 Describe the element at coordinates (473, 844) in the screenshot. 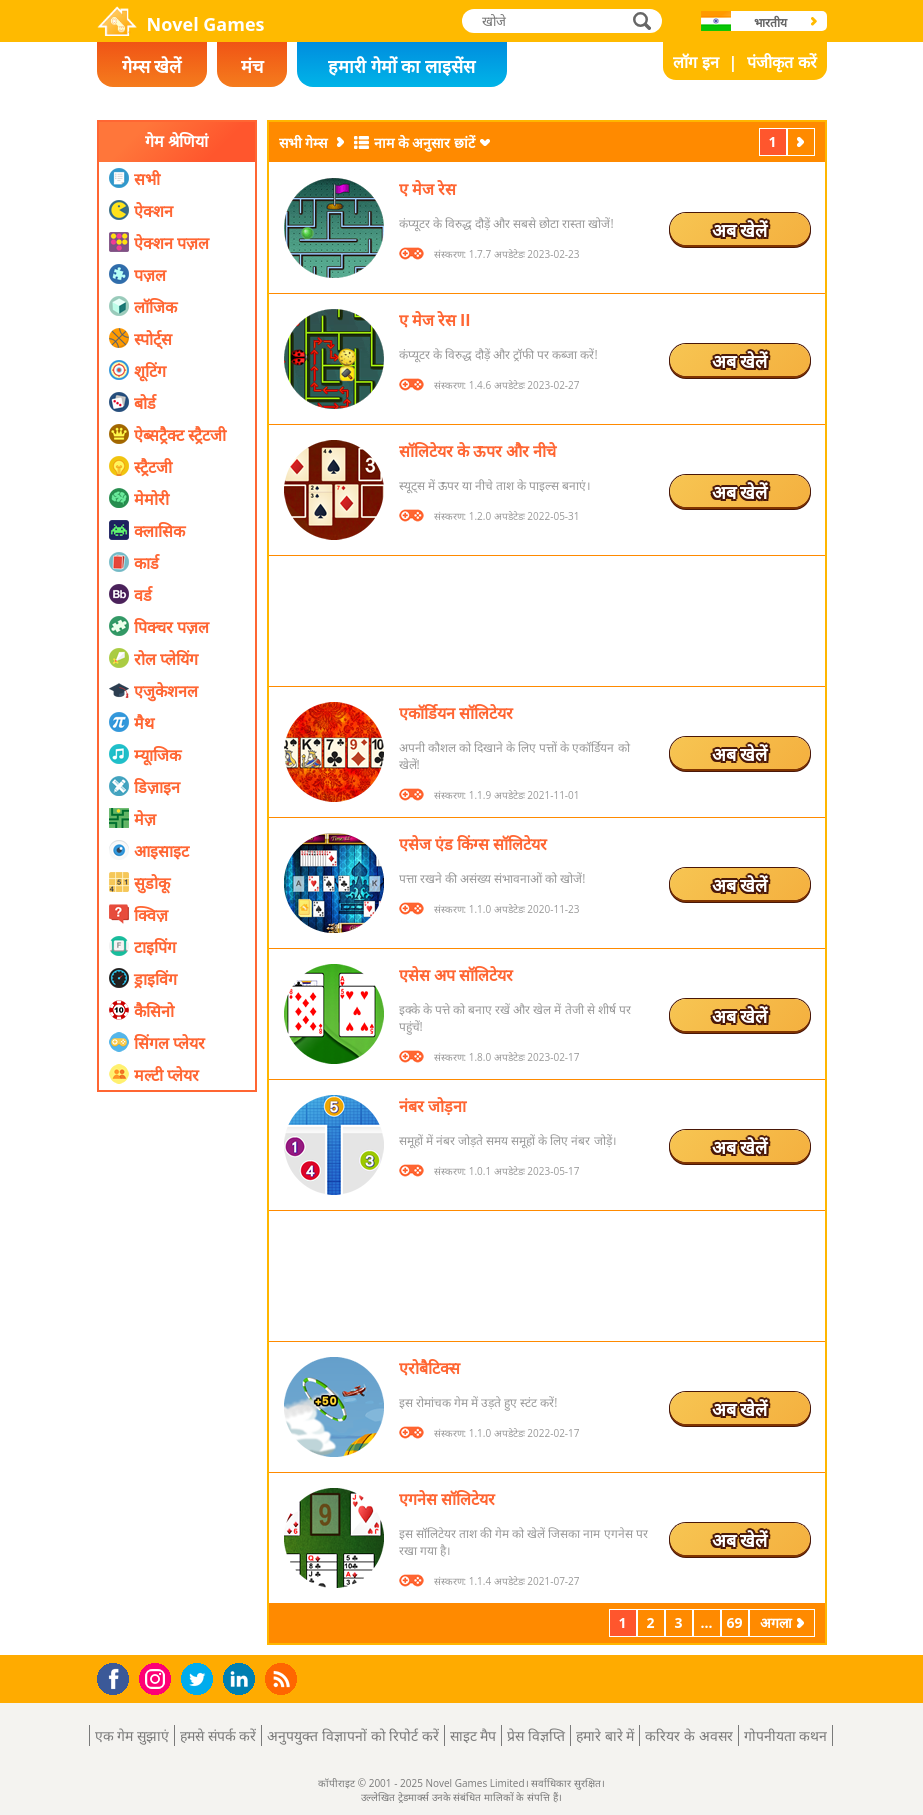

I see `एसेज एंड किंग्स सॉलिटेयर` at that location.